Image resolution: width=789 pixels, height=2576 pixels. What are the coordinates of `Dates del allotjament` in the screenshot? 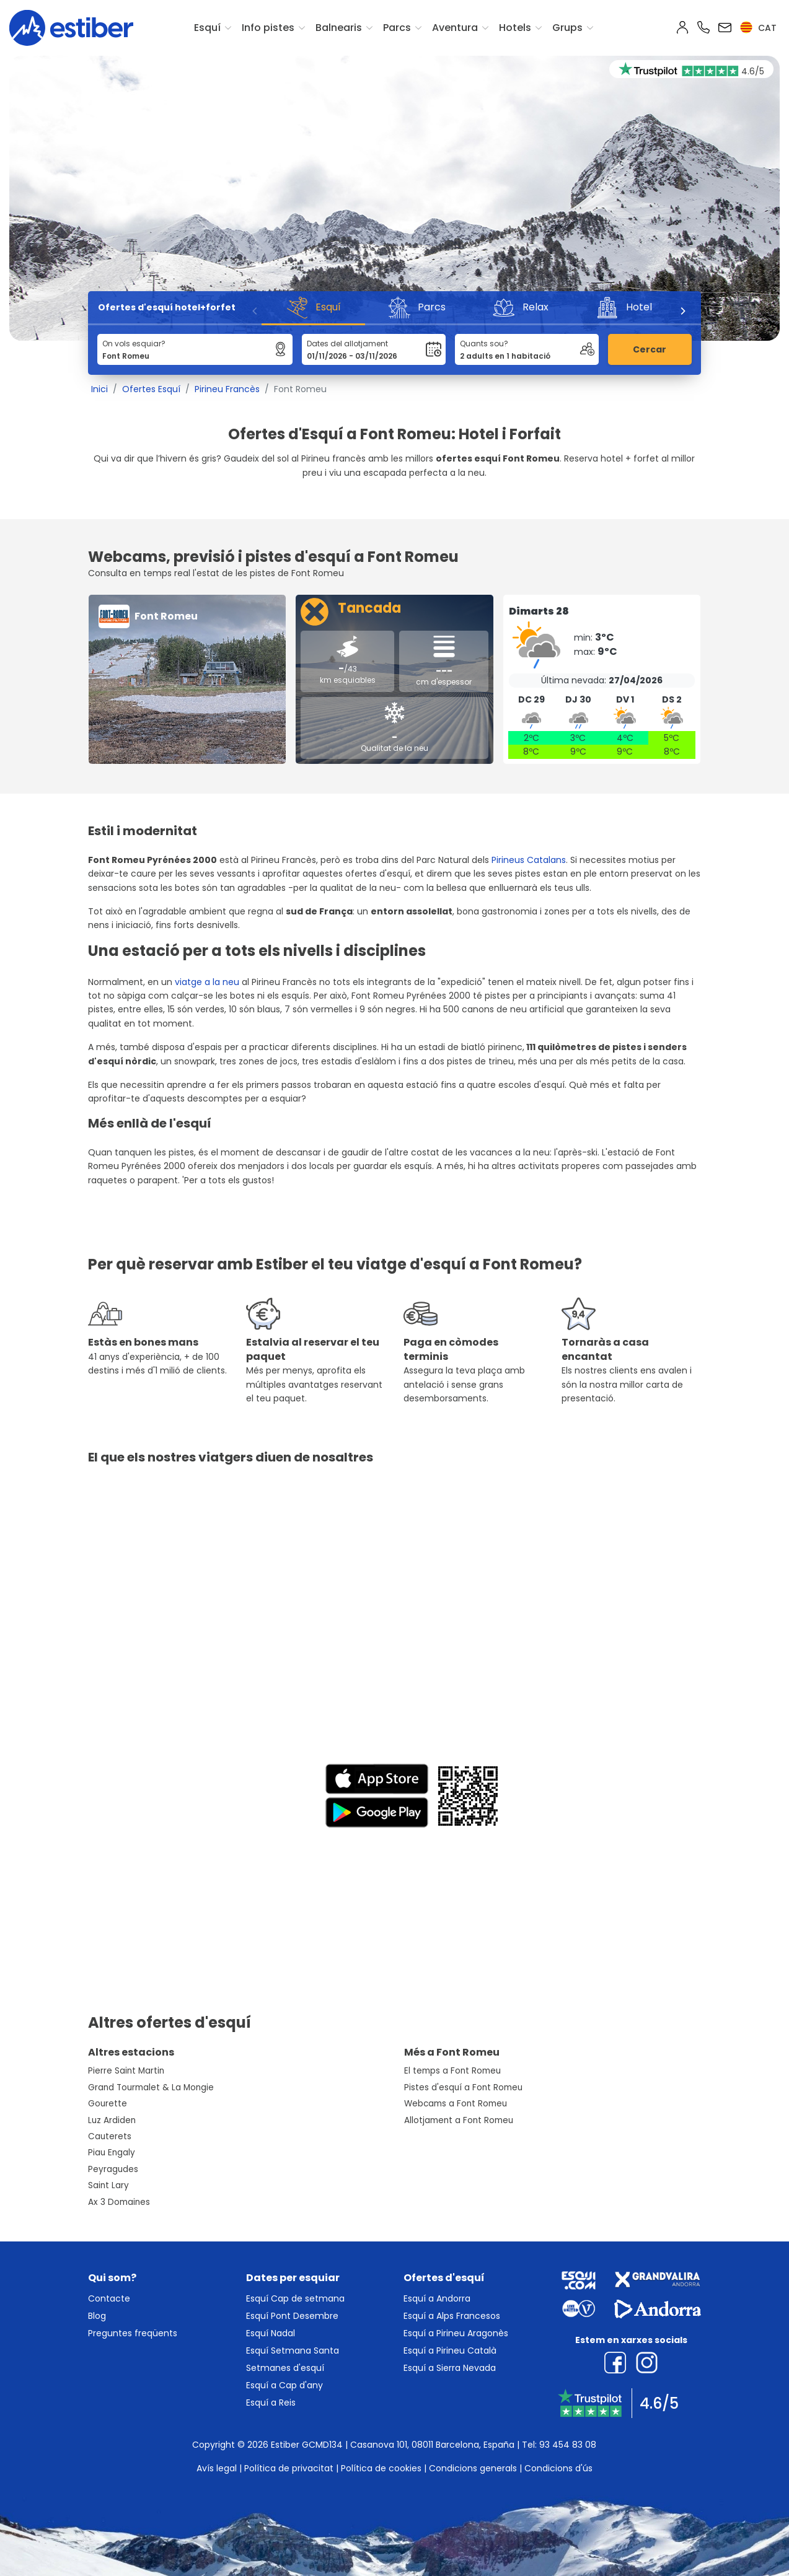 It's located at (347, 343).